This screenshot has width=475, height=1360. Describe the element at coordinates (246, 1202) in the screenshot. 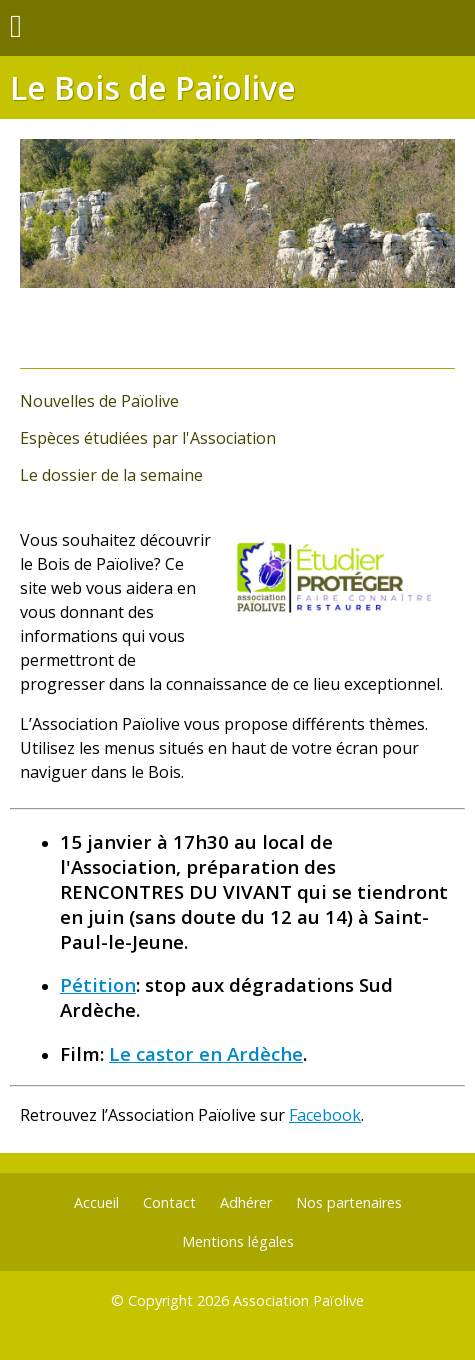

I see `Adhérer` at that location.